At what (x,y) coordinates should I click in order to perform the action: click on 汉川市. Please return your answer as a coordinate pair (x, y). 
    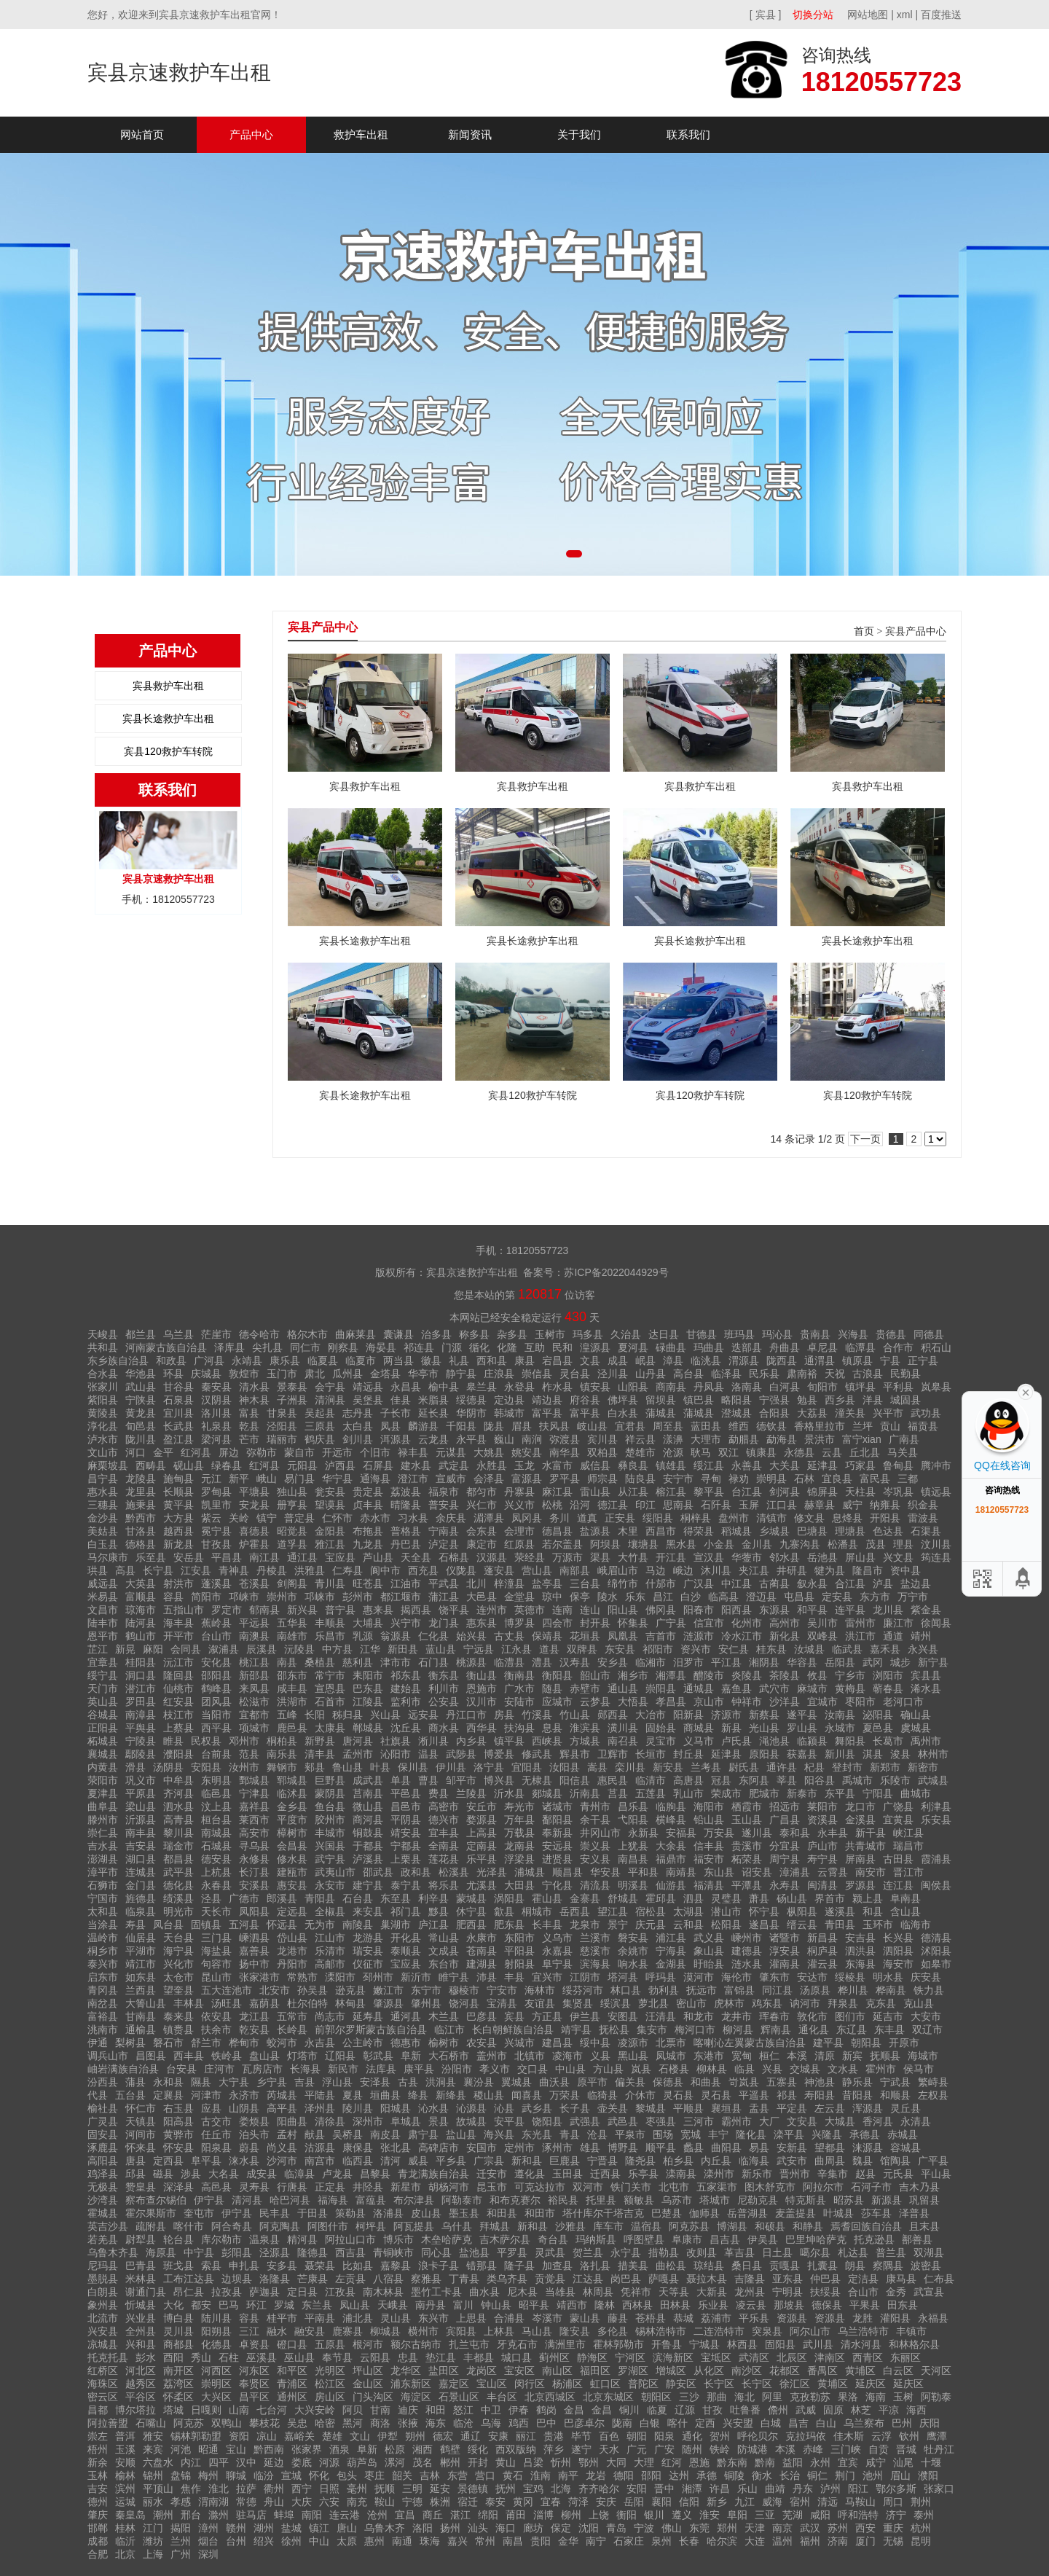
    Looking at the image, I should click on (481, 1701).